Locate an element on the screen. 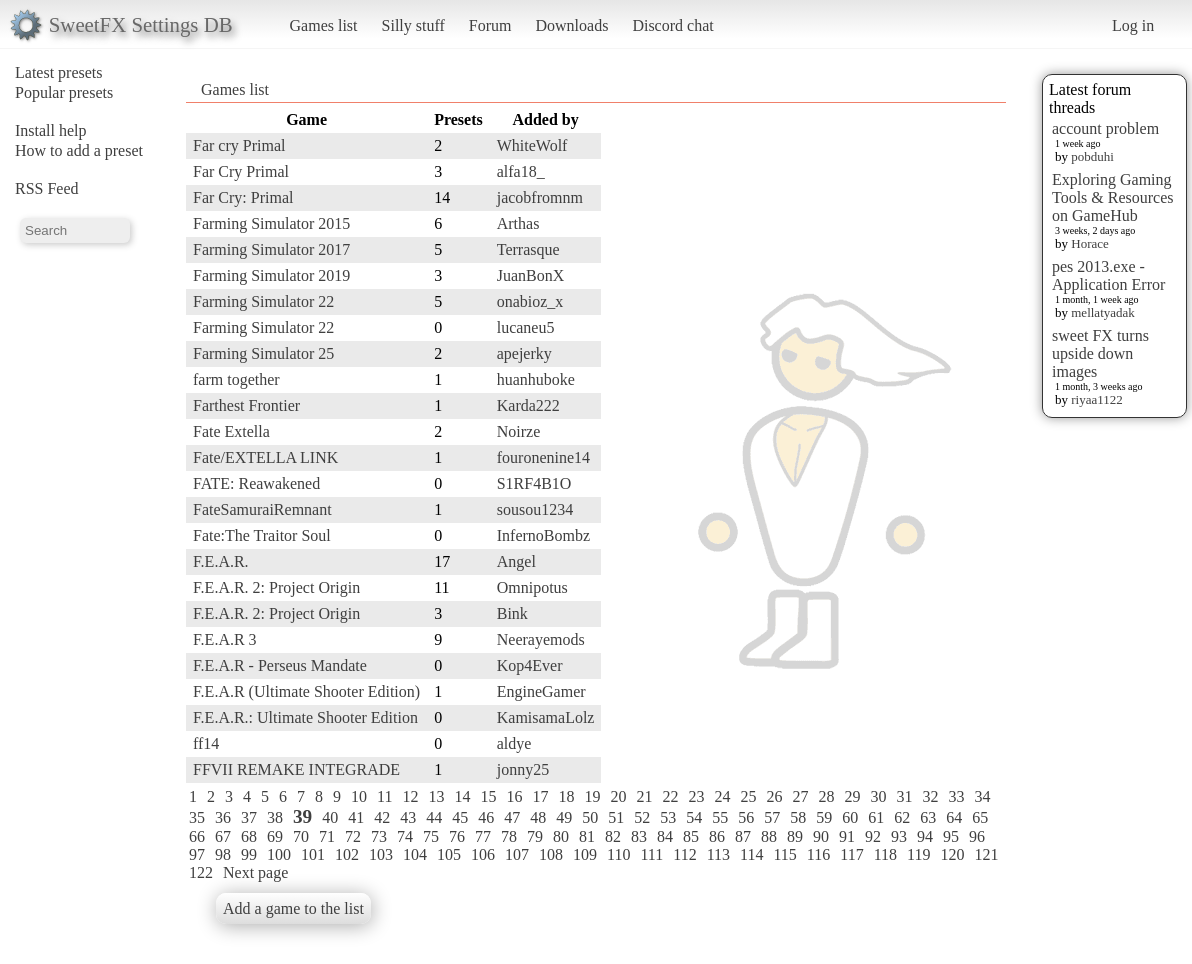  90 is located at coordinates (821, 836).